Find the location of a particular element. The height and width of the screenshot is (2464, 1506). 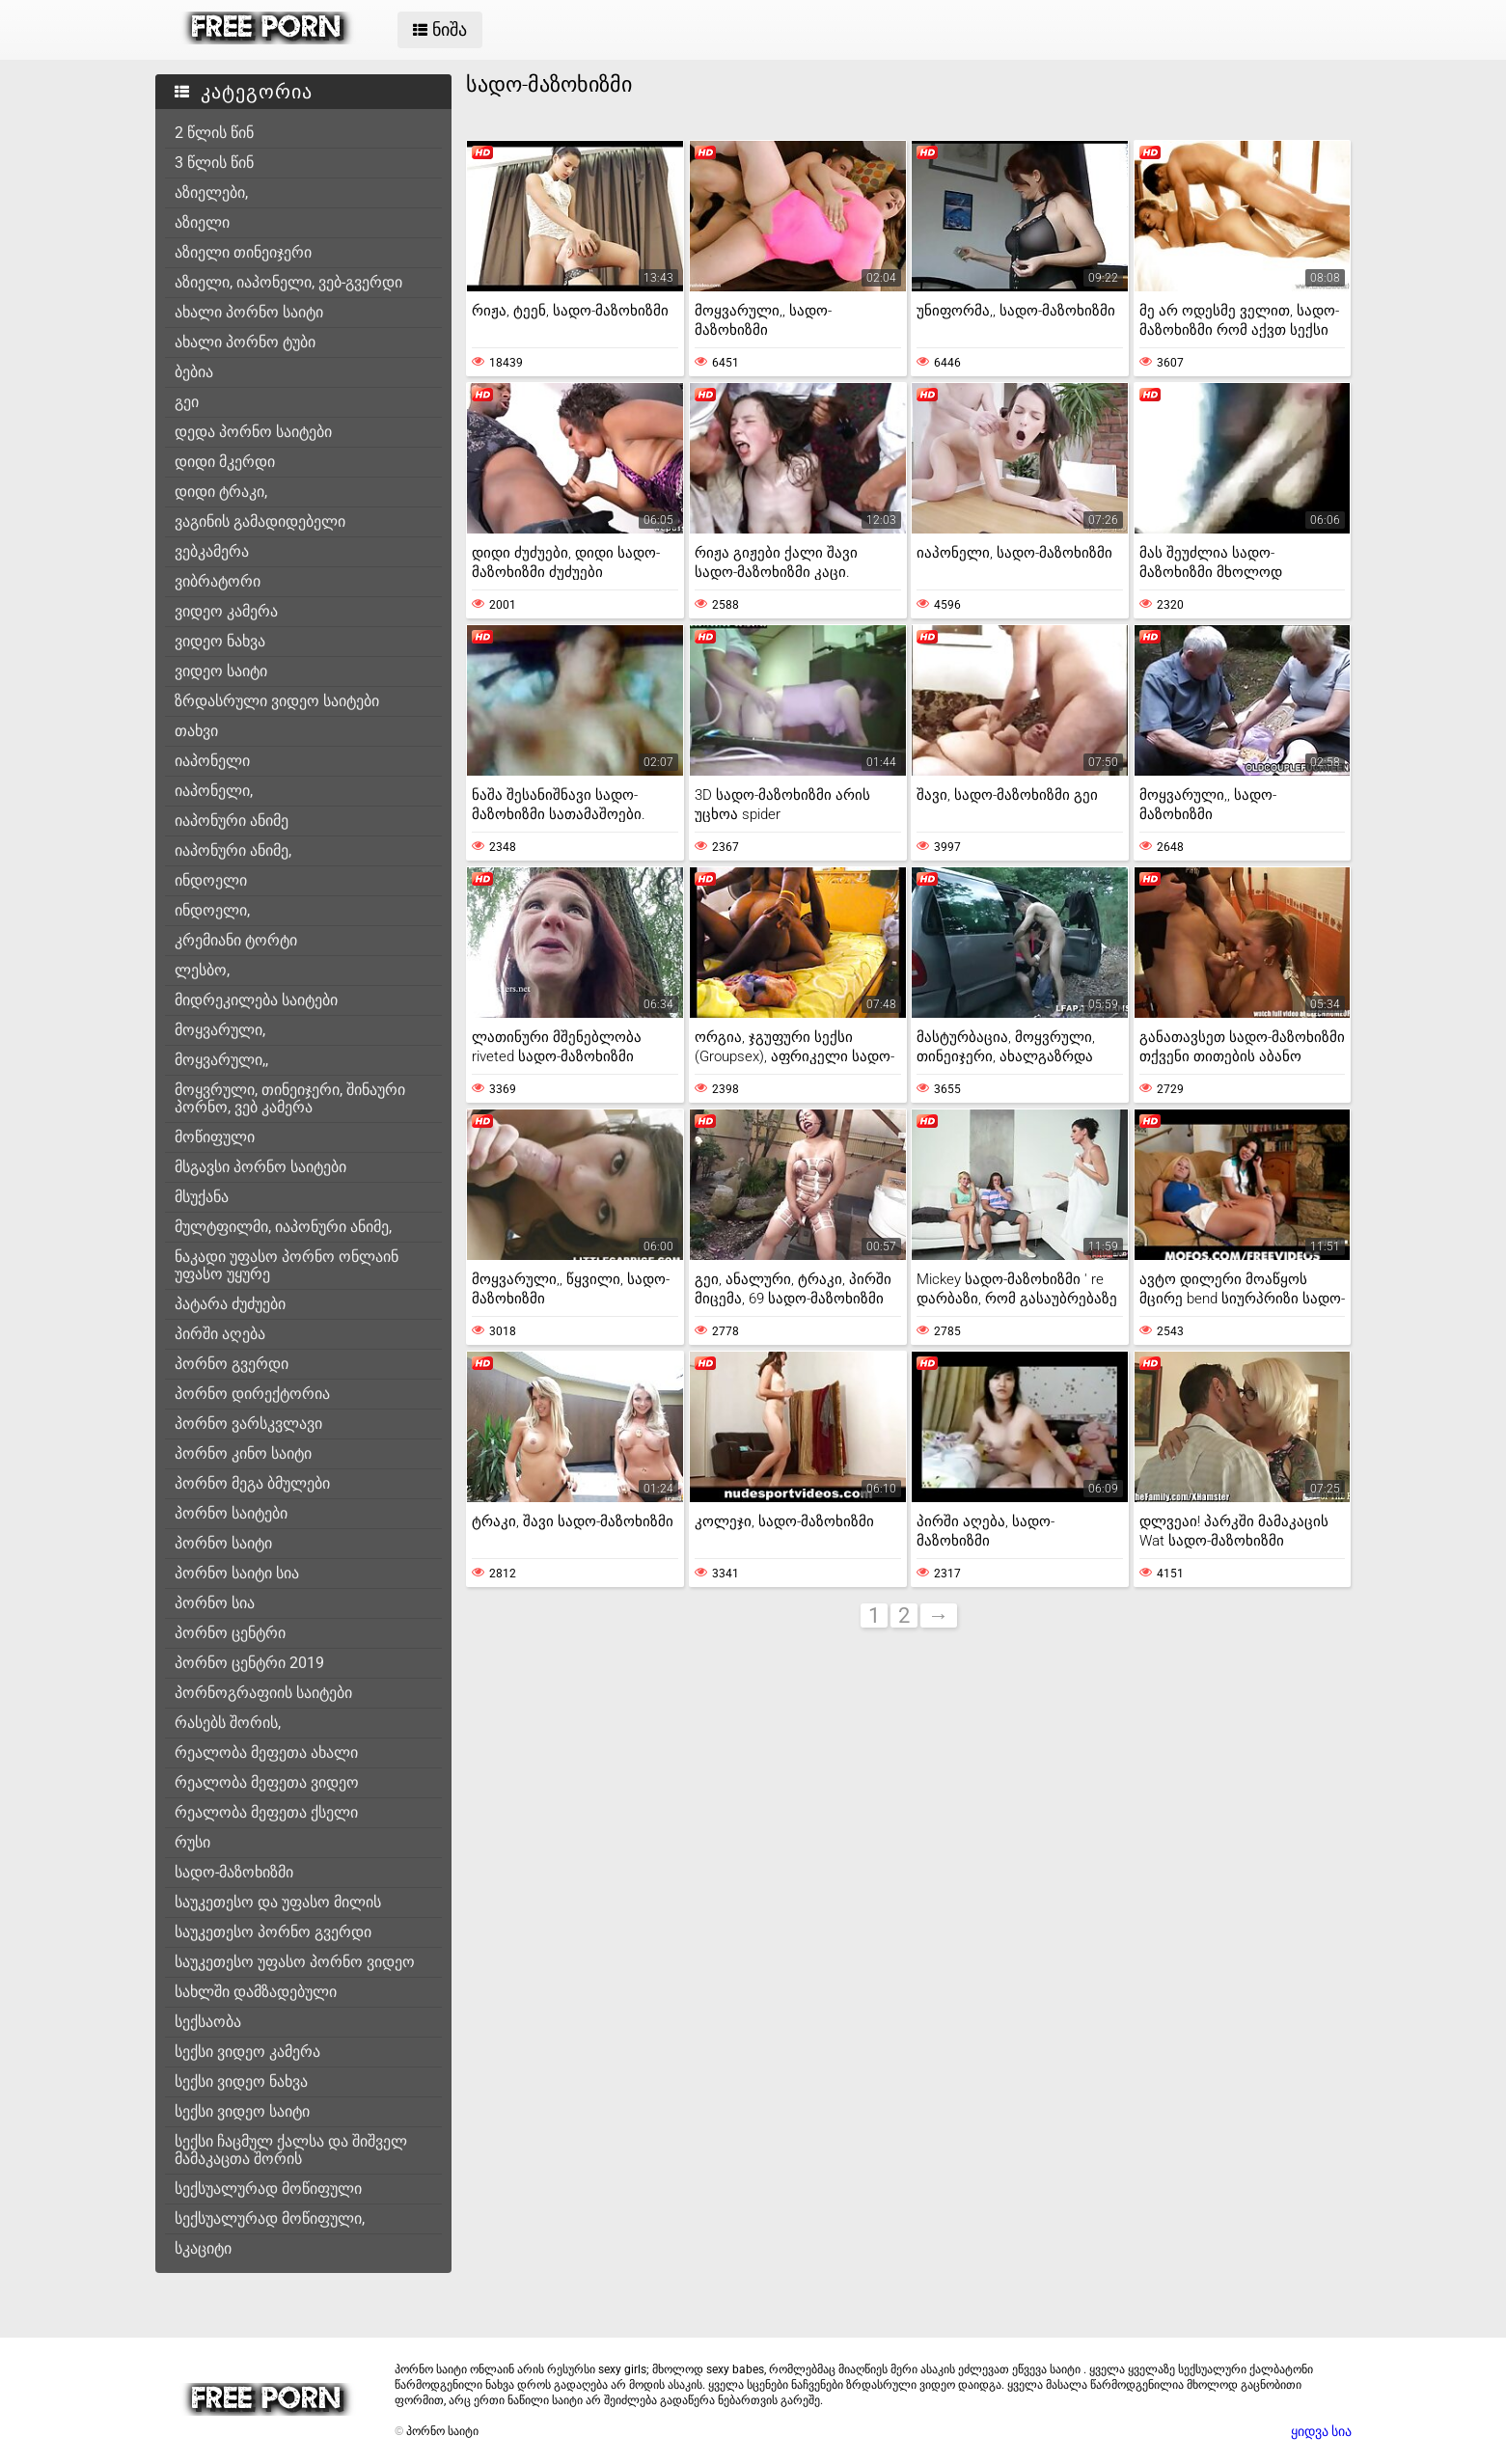

სექსი ვიდეო ნახვა is located at coordinates (241, 2081).